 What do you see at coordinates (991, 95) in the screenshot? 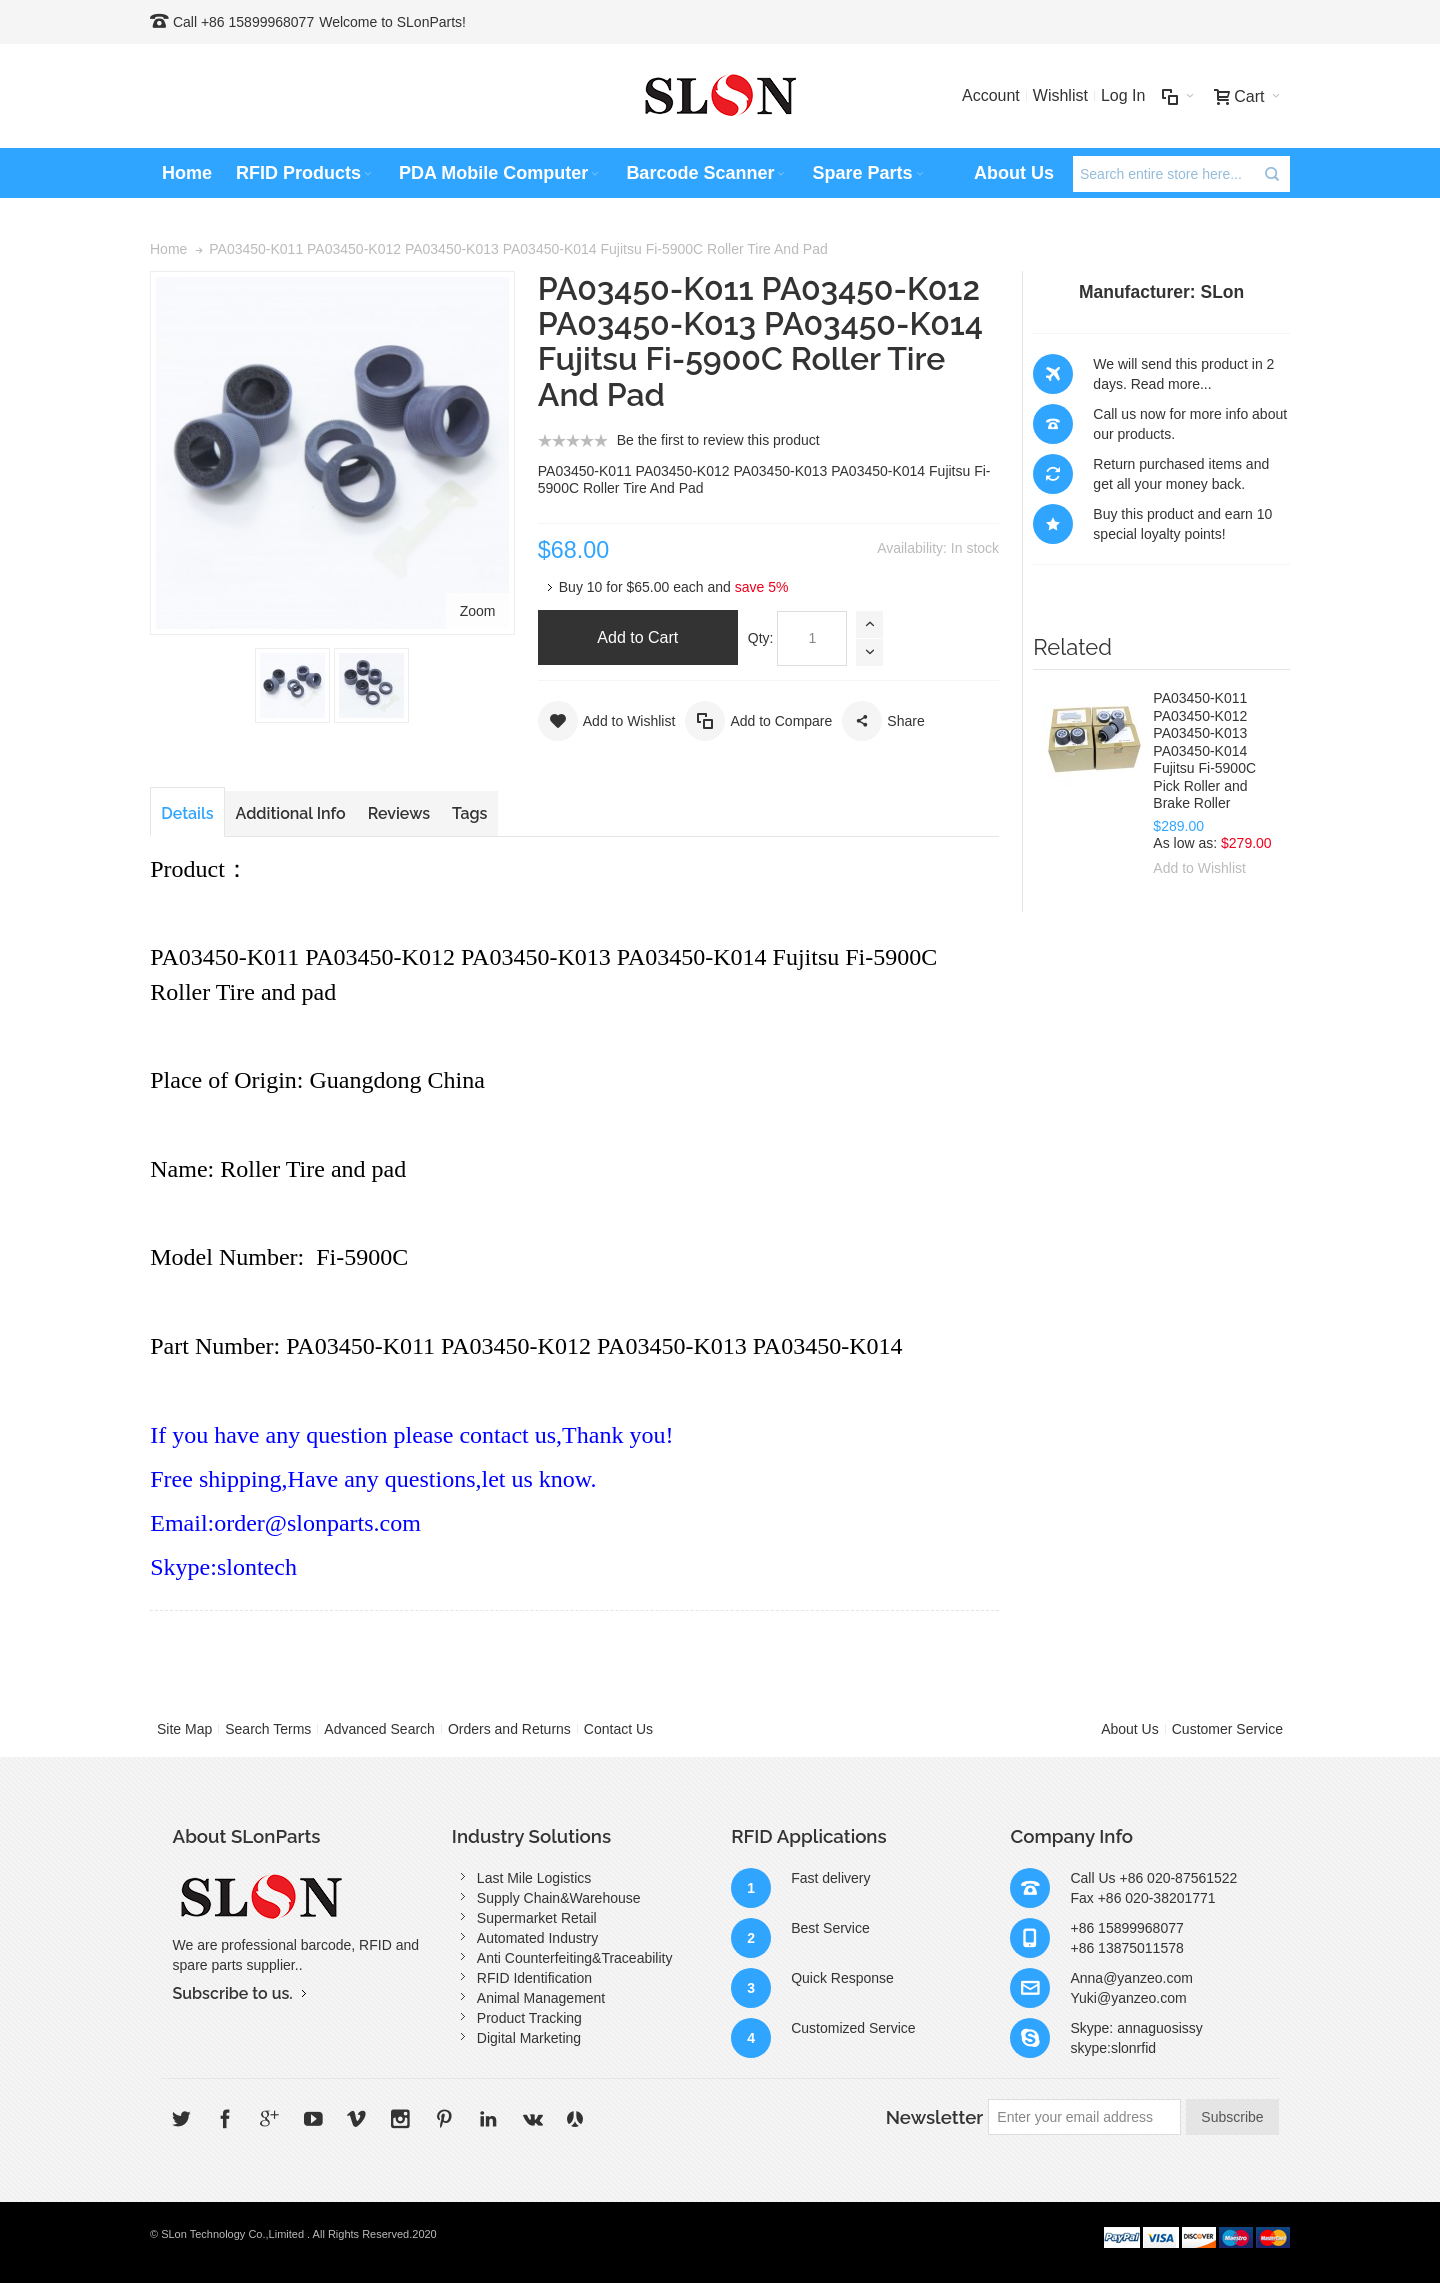
I see `Account` at bounding box center [991, 95].